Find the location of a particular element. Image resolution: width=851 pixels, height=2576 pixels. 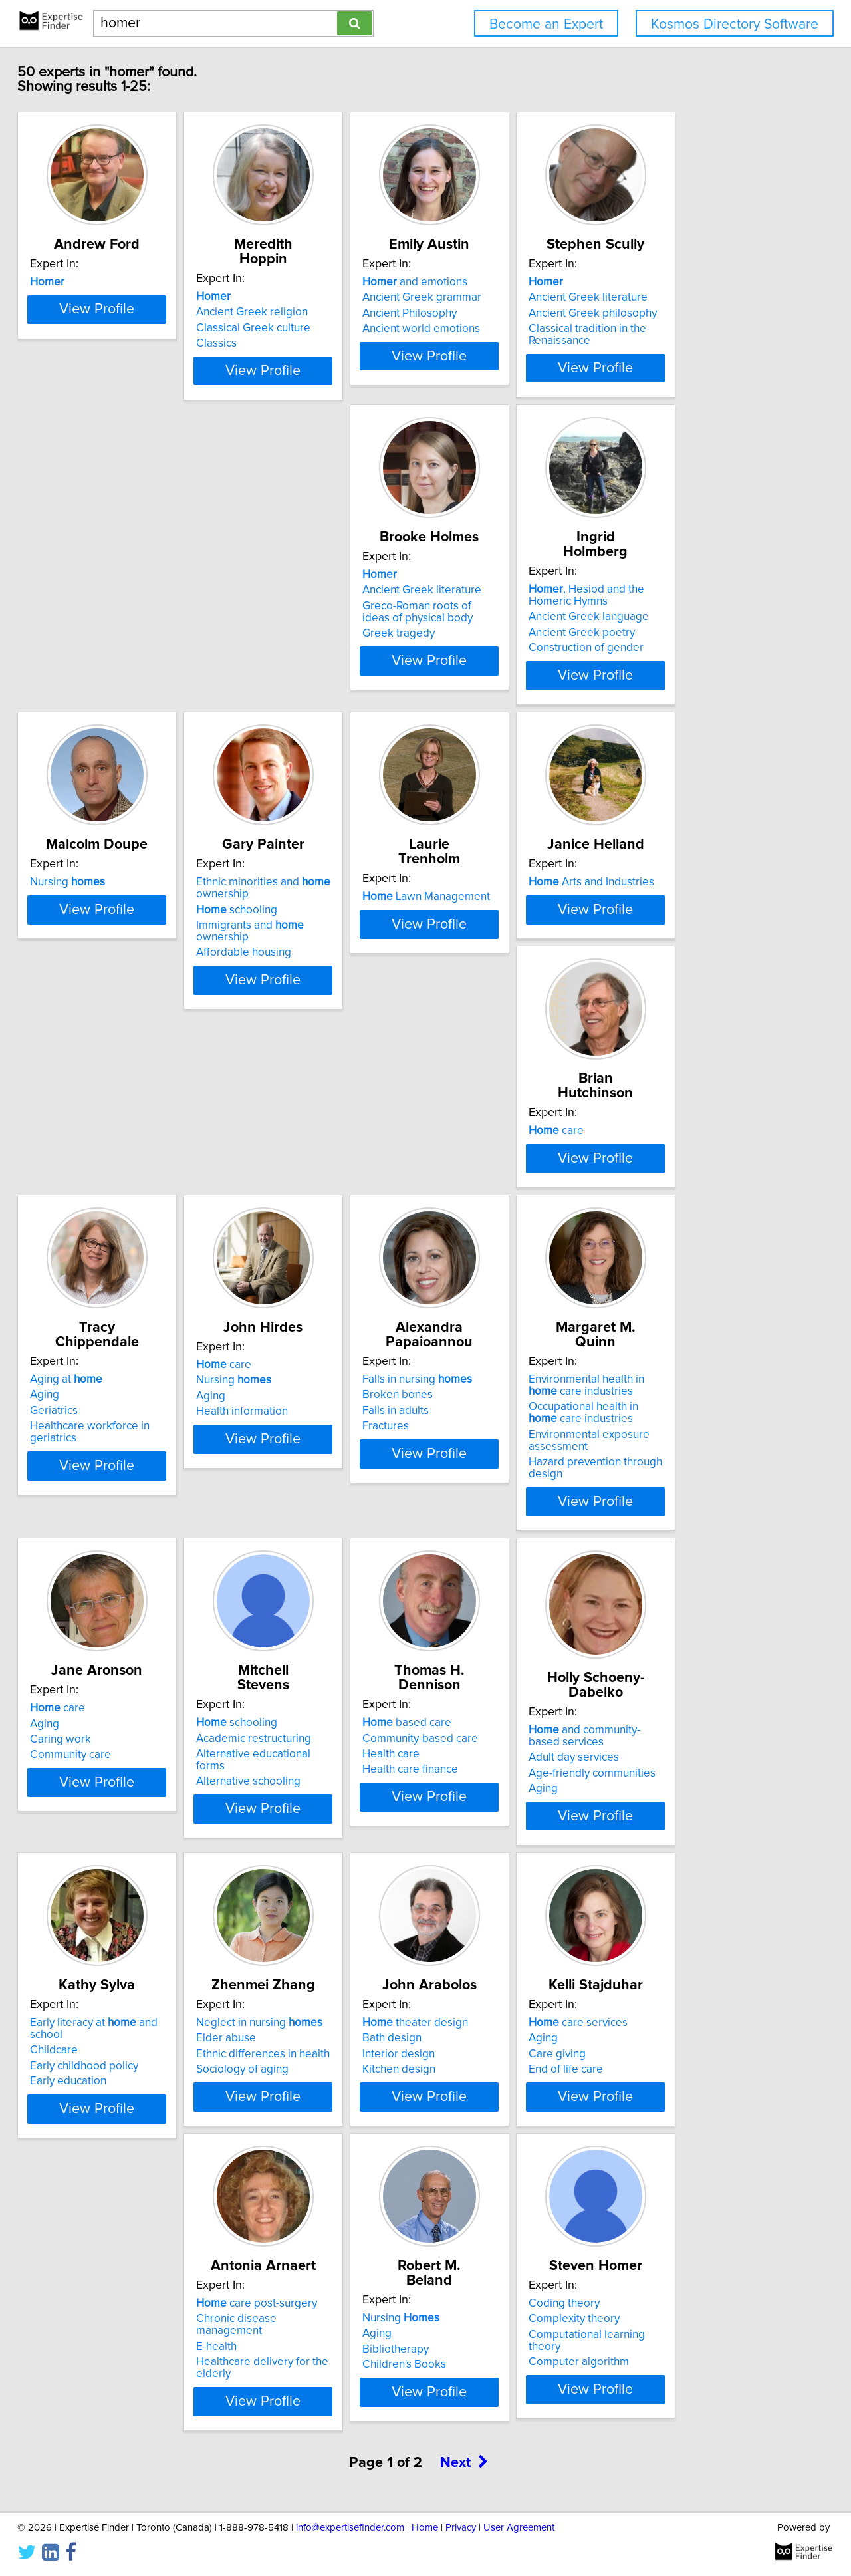

Age-friendly communities is located at coordinates (501, 1749).